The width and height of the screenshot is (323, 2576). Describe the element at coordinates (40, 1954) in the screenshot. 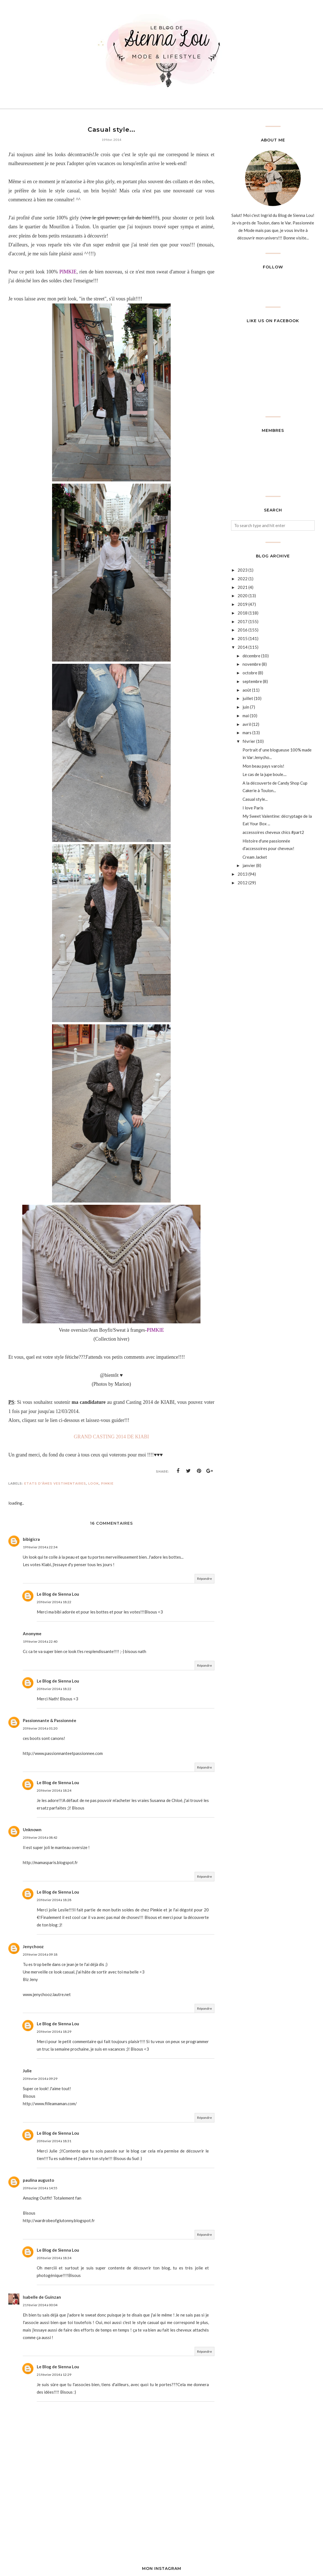

I see `20 février 2014 à 09:18` at that location.